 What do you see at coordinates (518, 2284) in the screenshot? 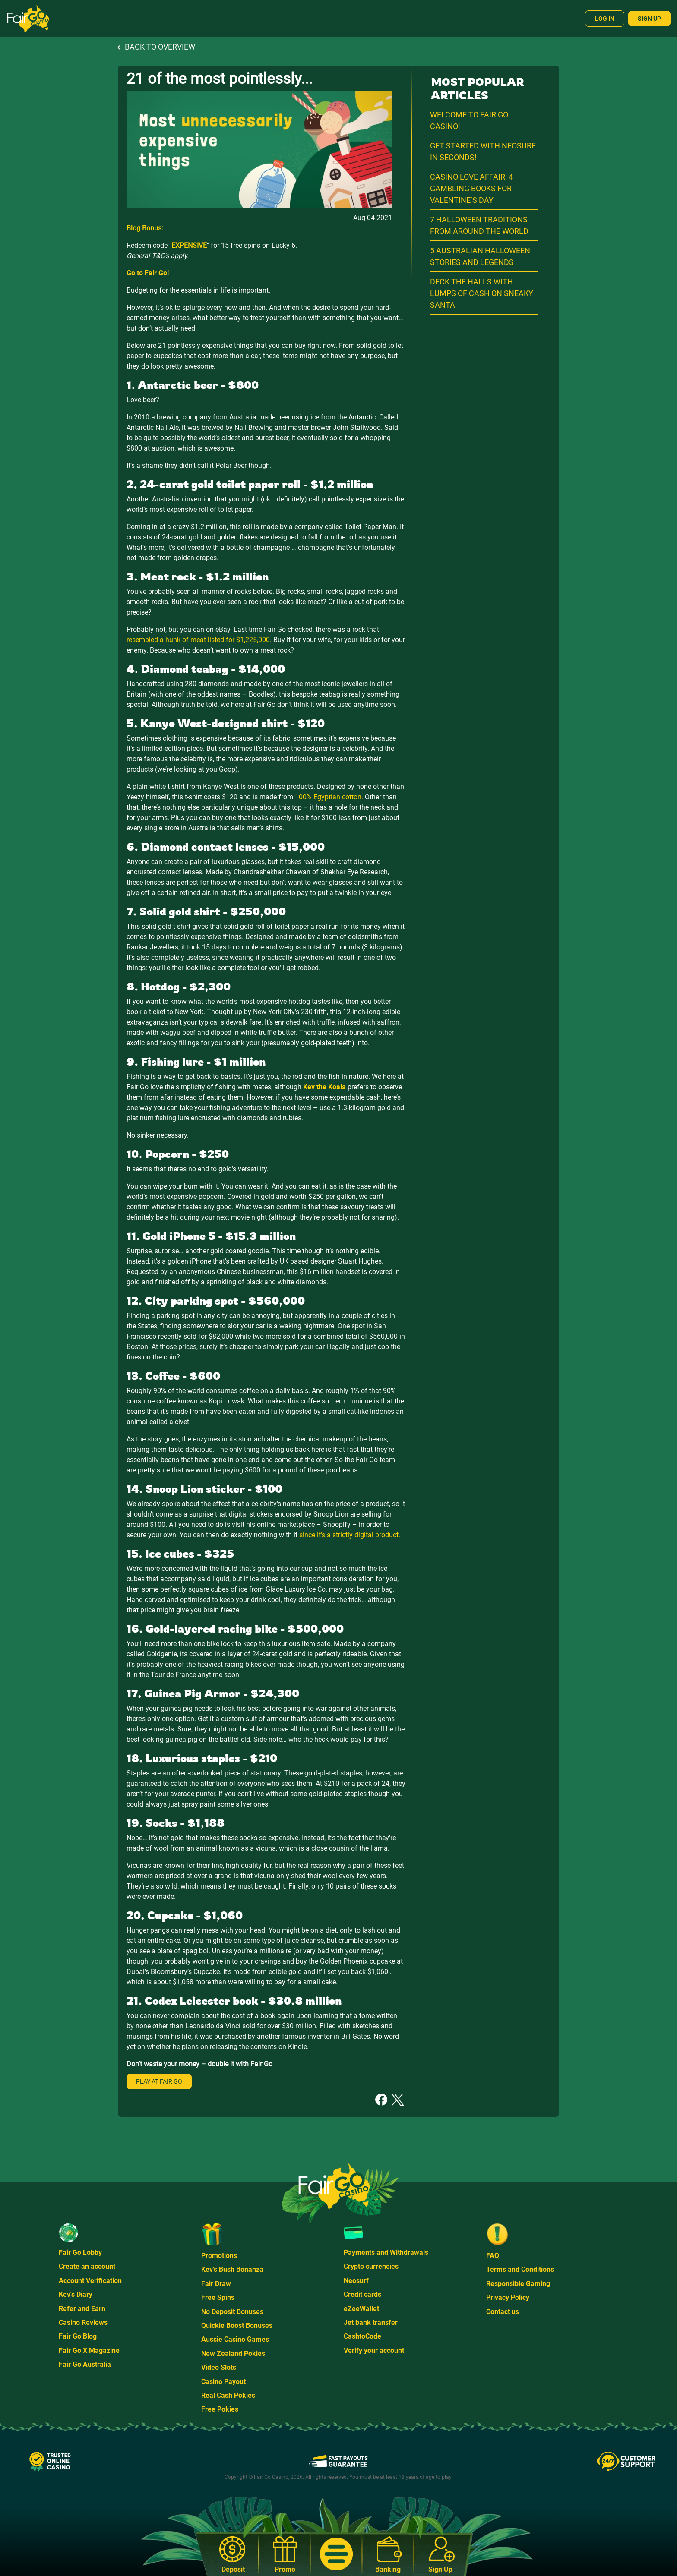
I see `Responsible Gaming` at bounding box center [518, 2284].